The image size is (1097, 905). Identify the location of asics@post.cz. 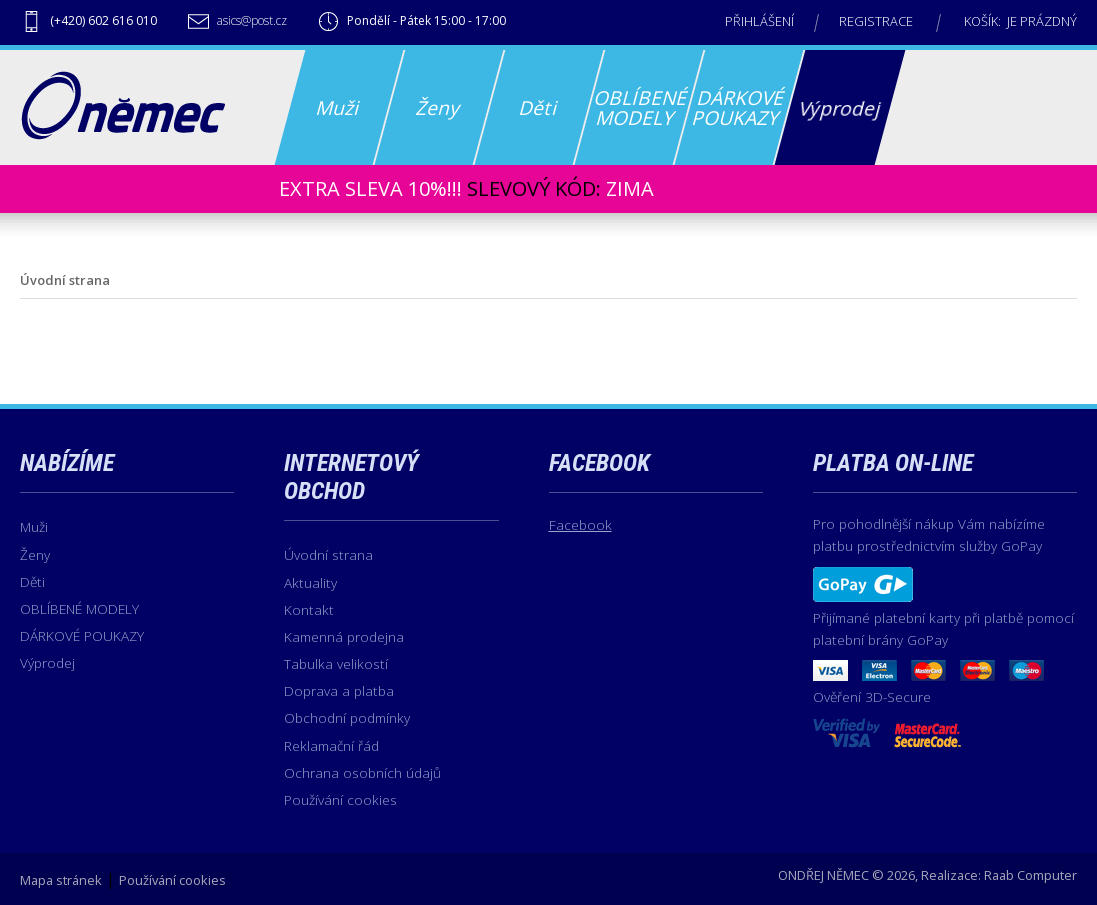
(252, 20).